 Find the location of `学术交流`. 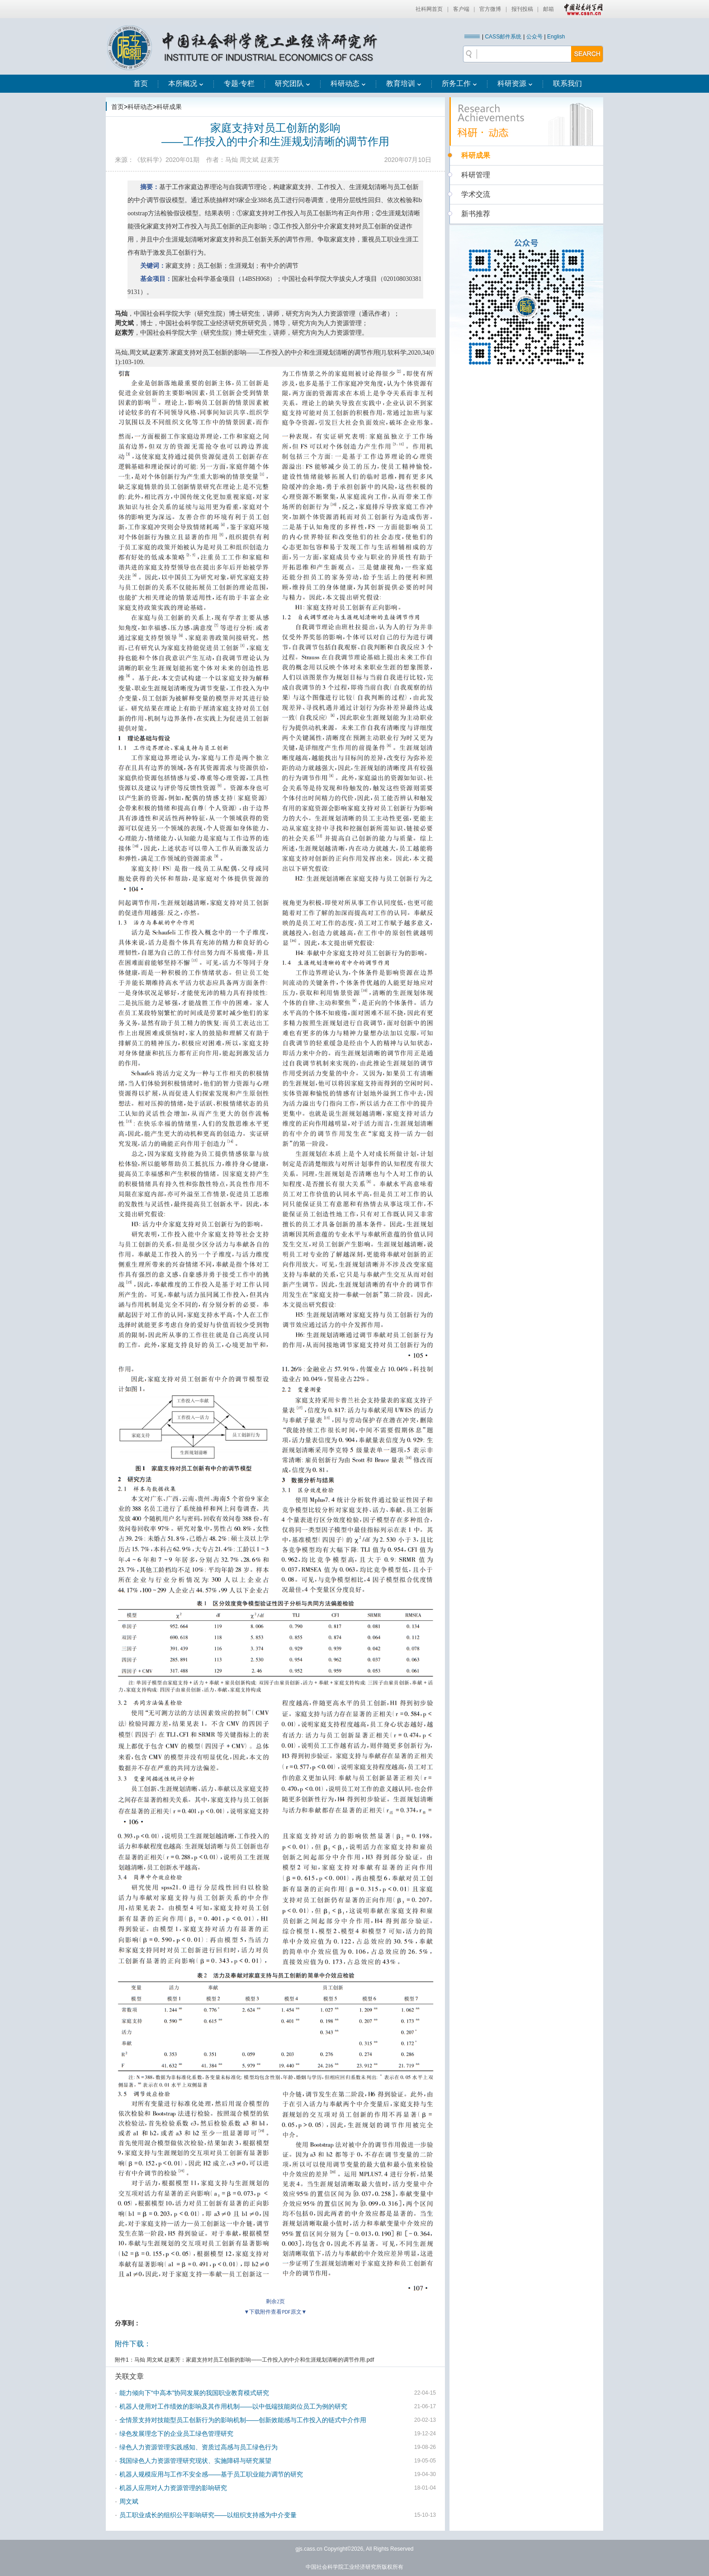

学术交流 is located at coordinates (475, 194).